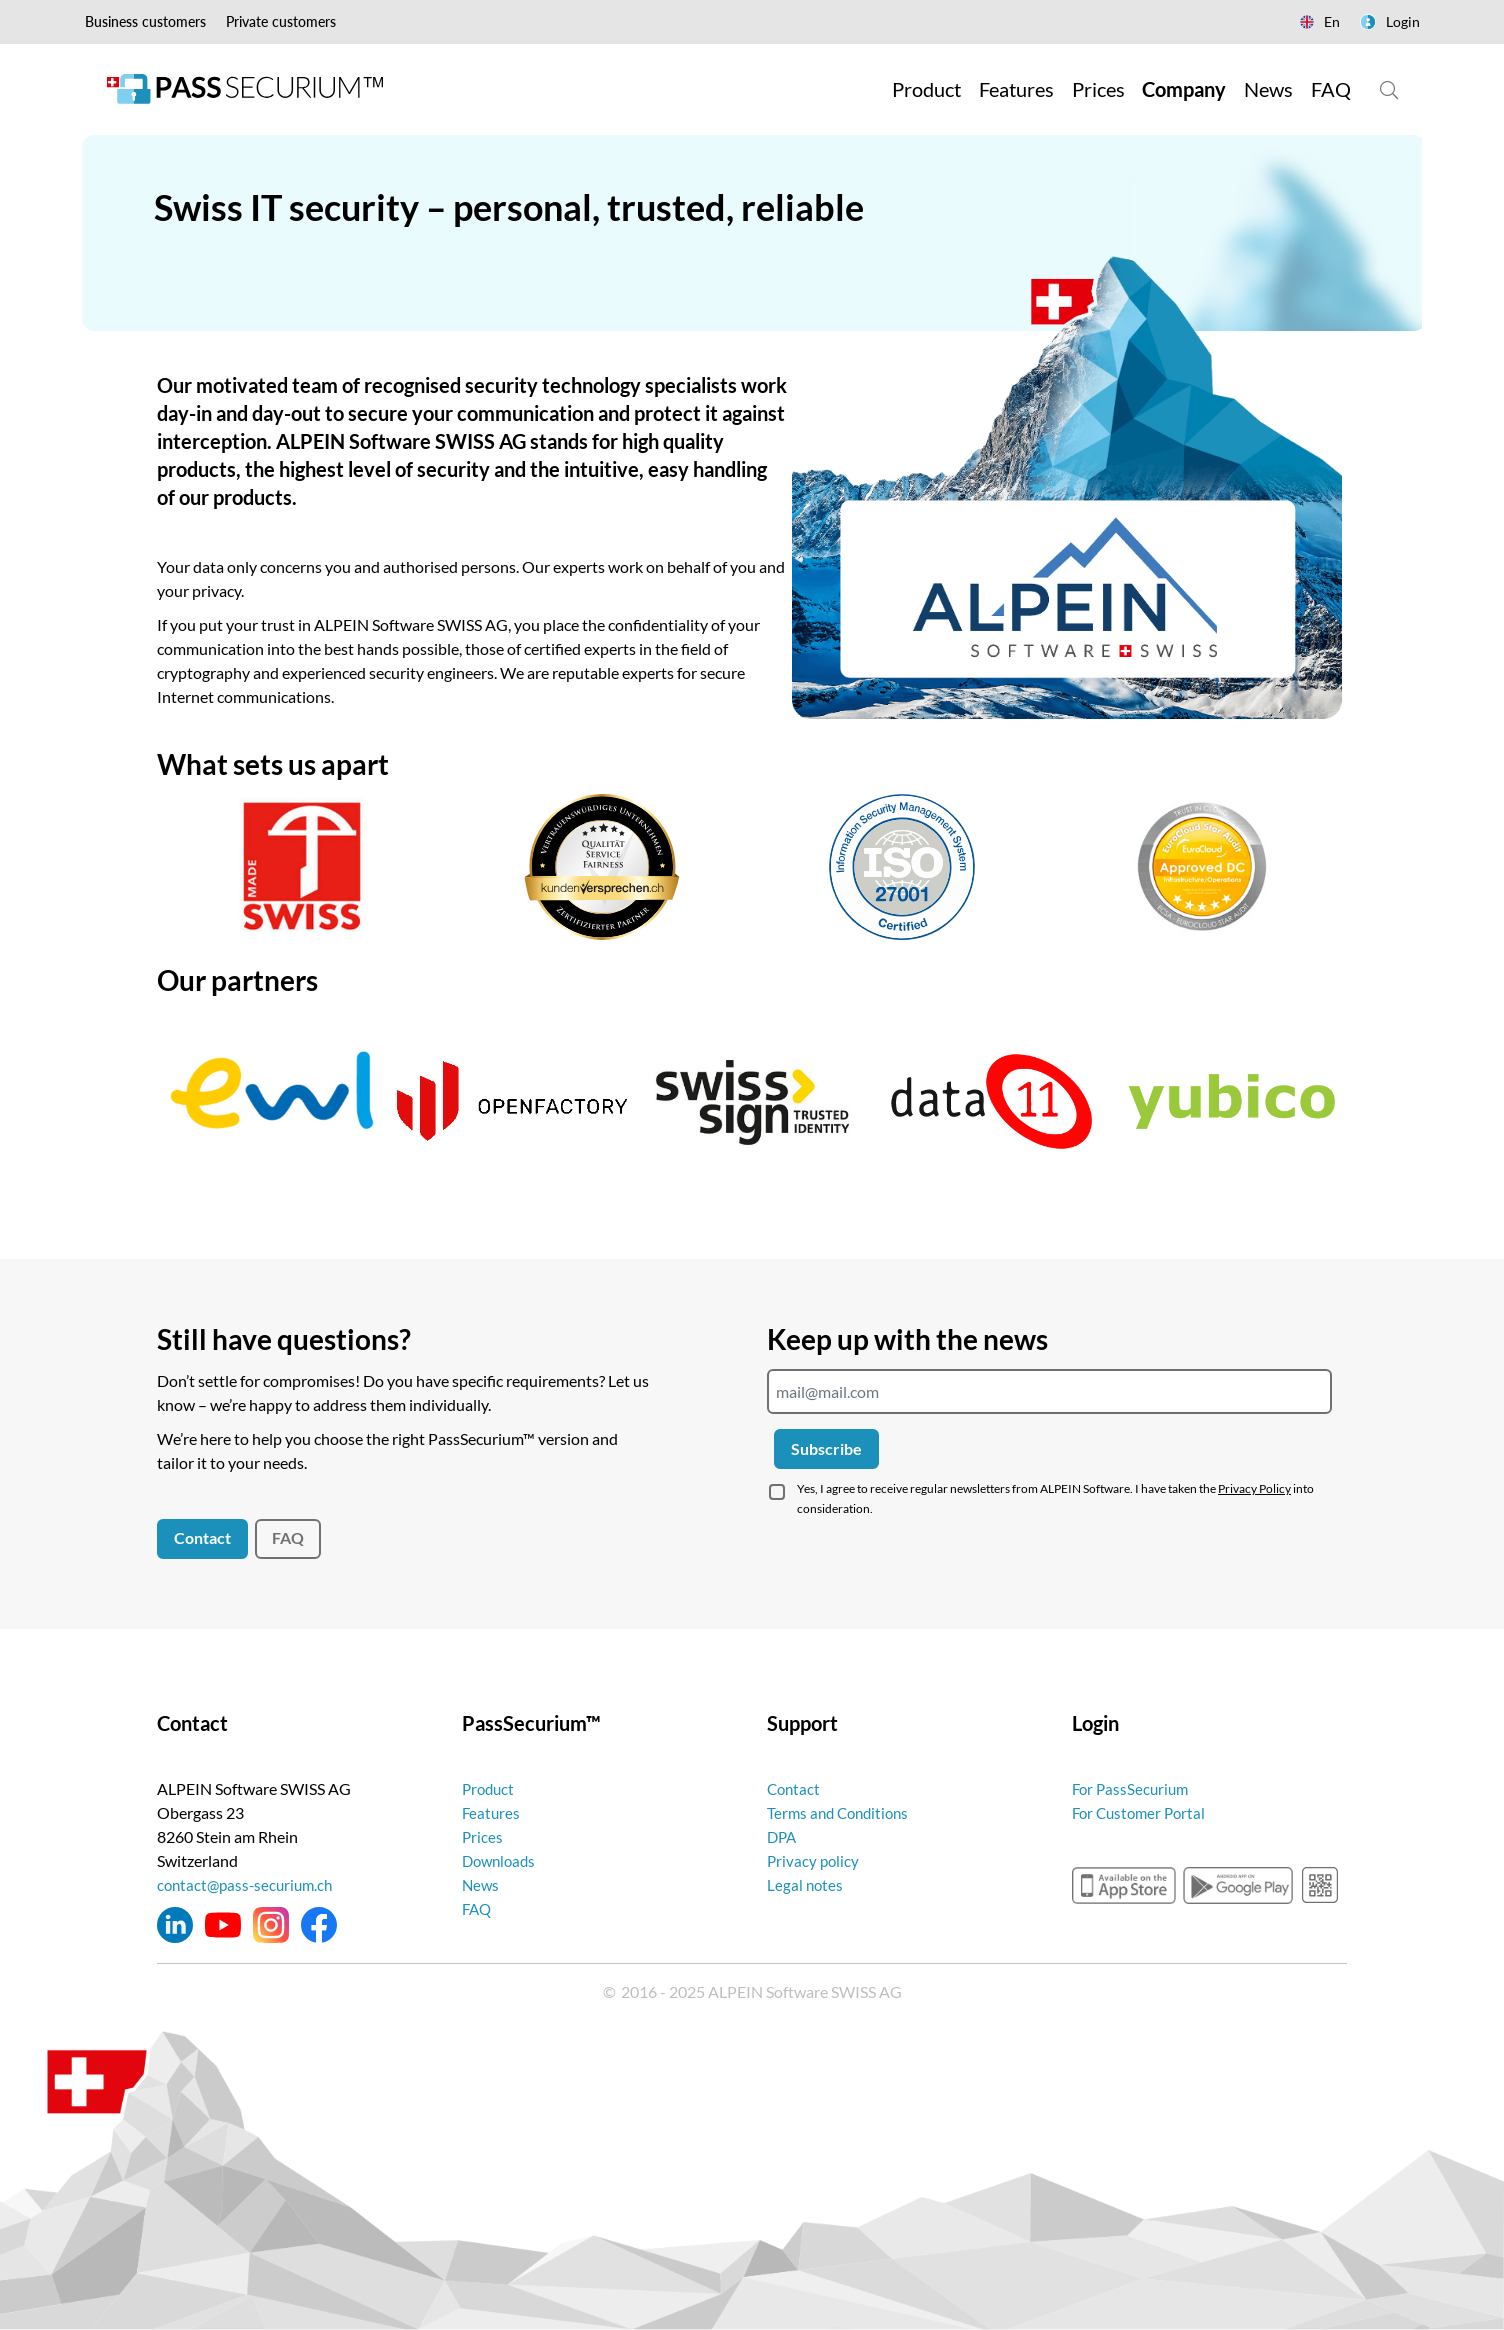  What do you see at coordinates (842, 1812) in the screenshot?
I see `Terms and Conditions` at bounding box center [842, 1812].